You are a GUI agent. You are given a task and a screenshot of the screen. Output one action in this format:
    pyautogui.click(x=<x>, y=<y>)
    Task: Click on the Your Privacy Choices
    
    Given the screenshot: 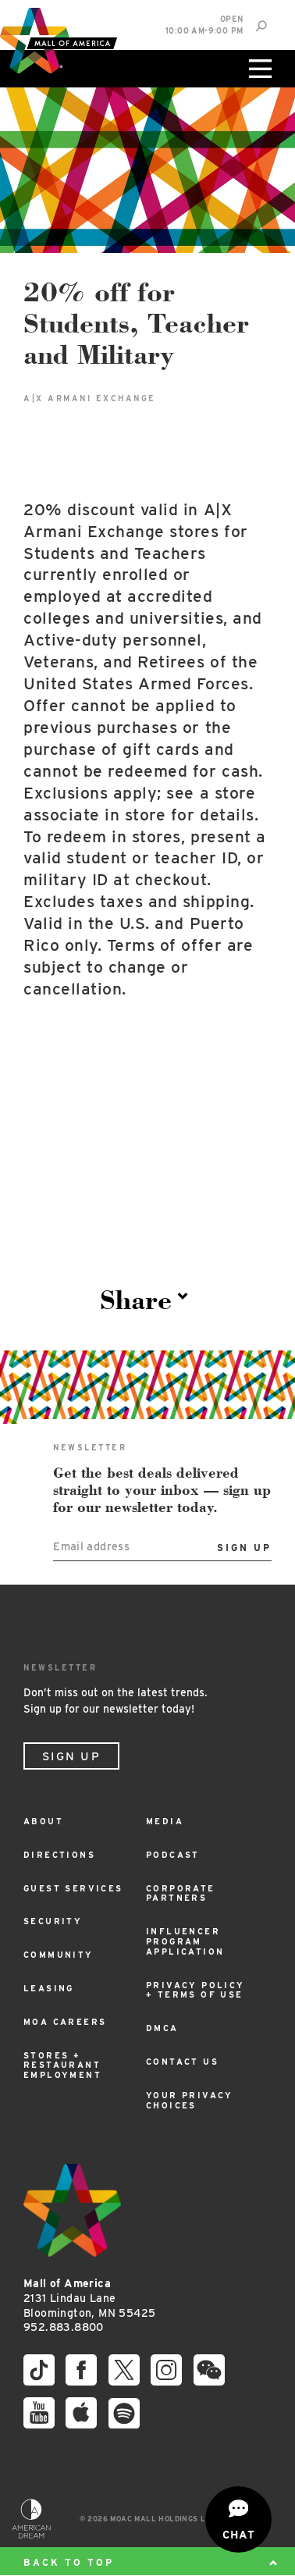 What is the action you would take?
    pyautogui.click(x=189, y=2100)
    